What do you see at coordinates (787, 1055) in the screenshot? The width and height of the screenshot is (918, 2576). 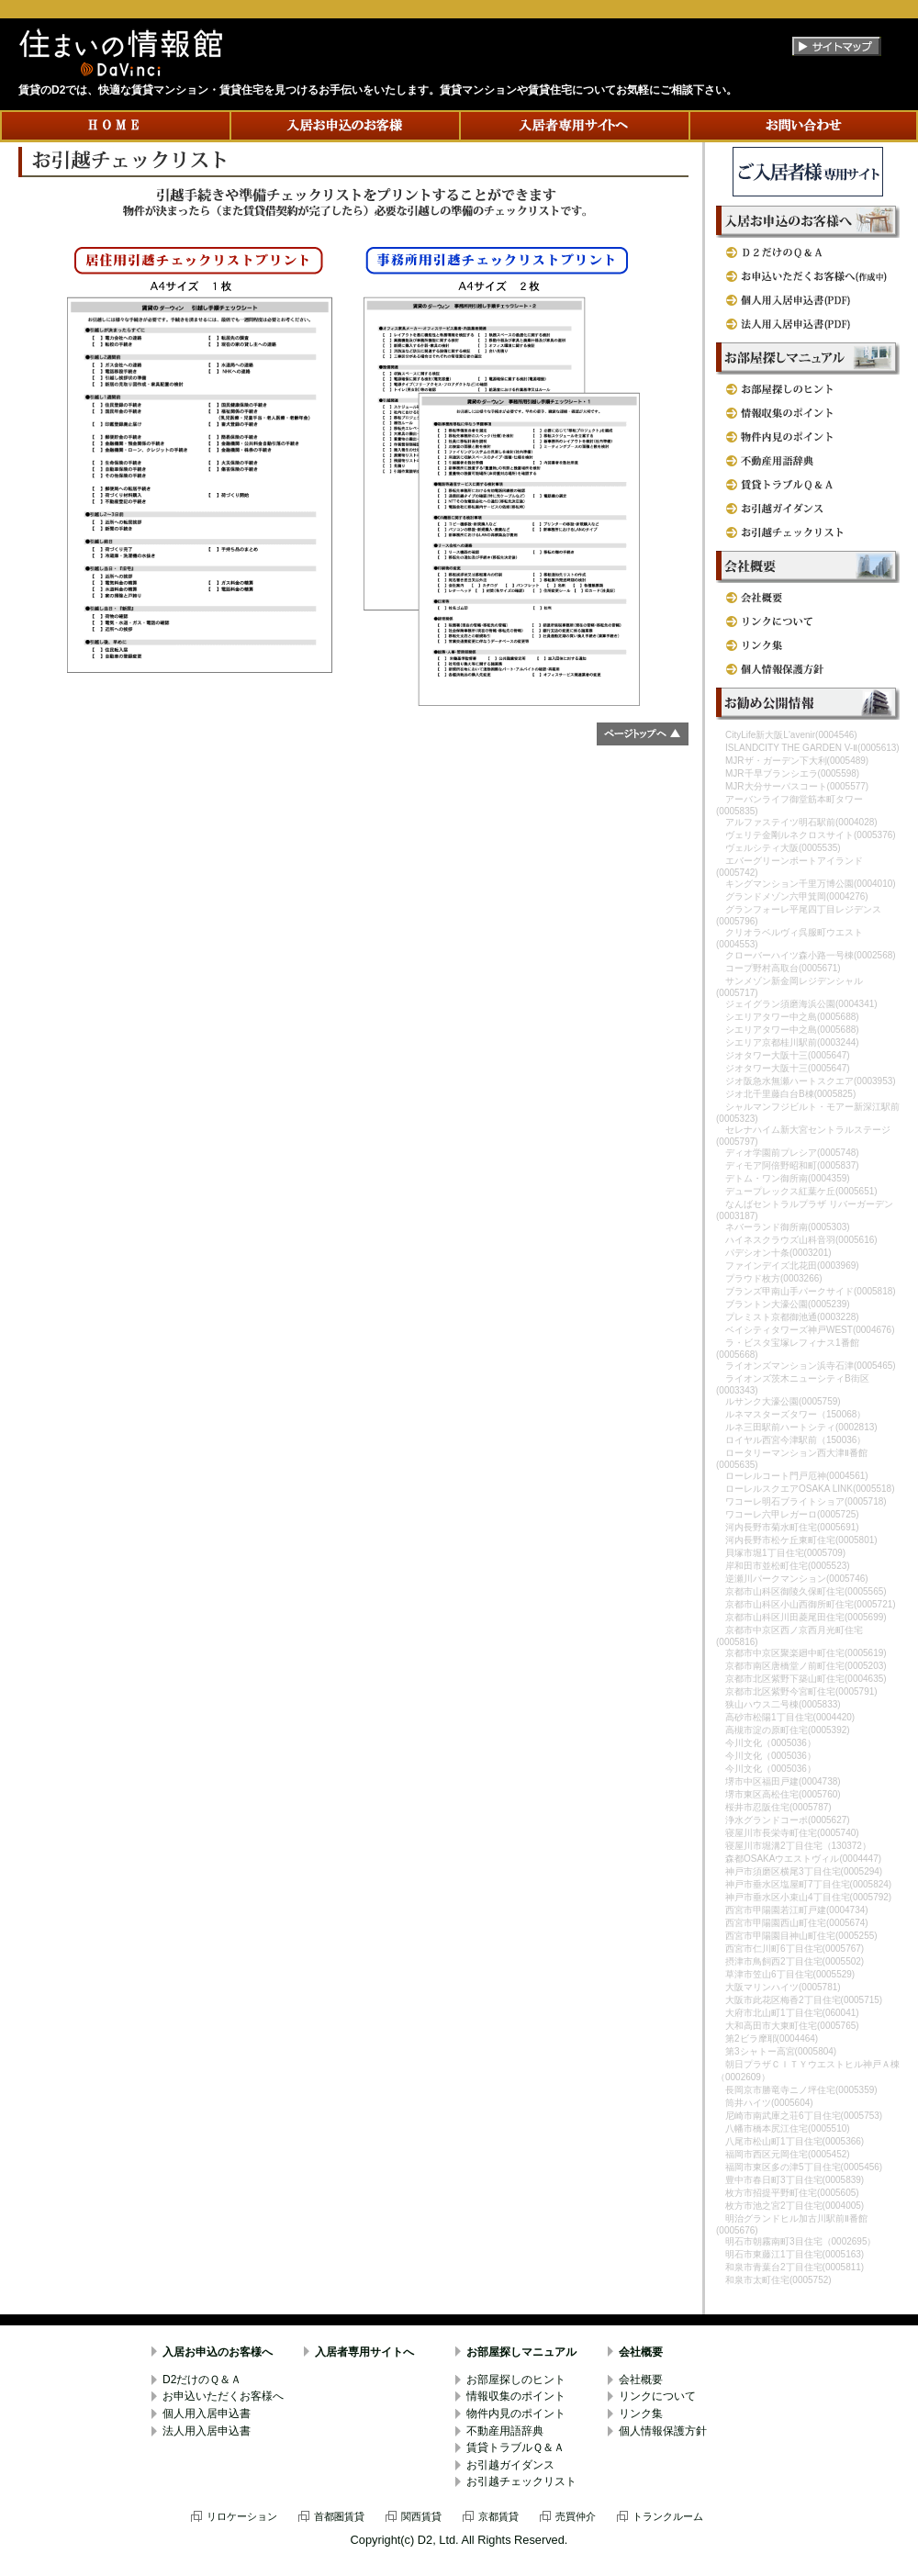 I see `ジオタワー大阪十三(0005647)` at bounding box center [787, 1055].